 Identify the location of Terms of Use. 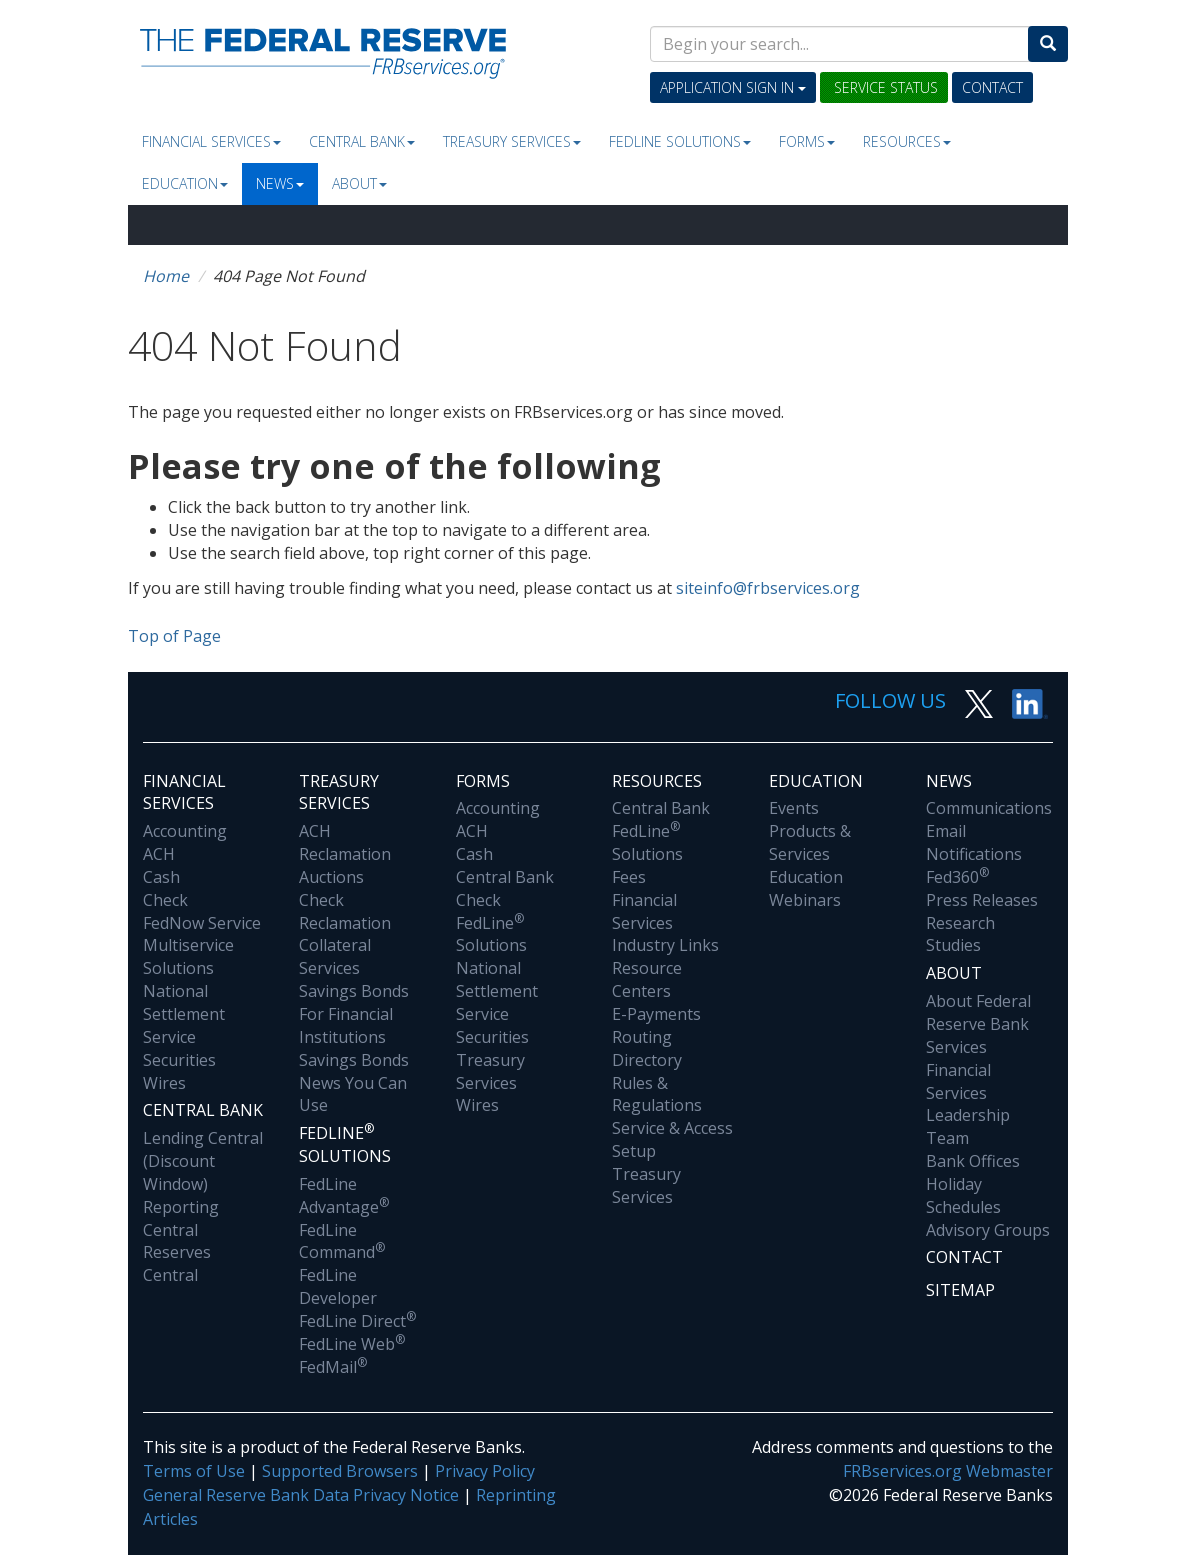
(194, 1471).